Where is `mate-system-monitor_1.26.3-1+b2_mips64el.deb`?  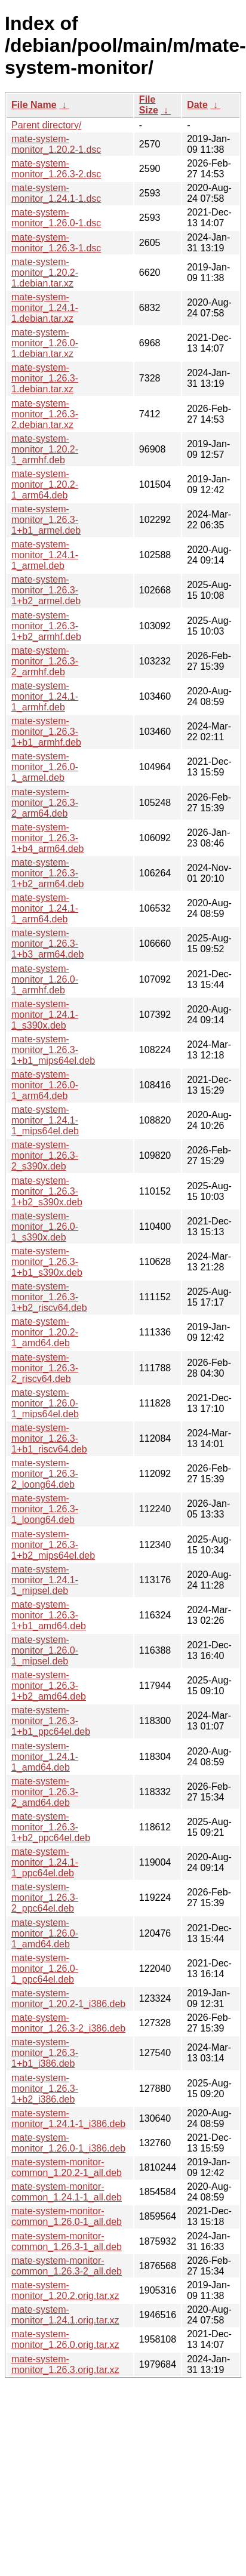 mate-system-monitor_1.26.3-1+b2_mips64el.deb is located at coordinates (53, 1545).